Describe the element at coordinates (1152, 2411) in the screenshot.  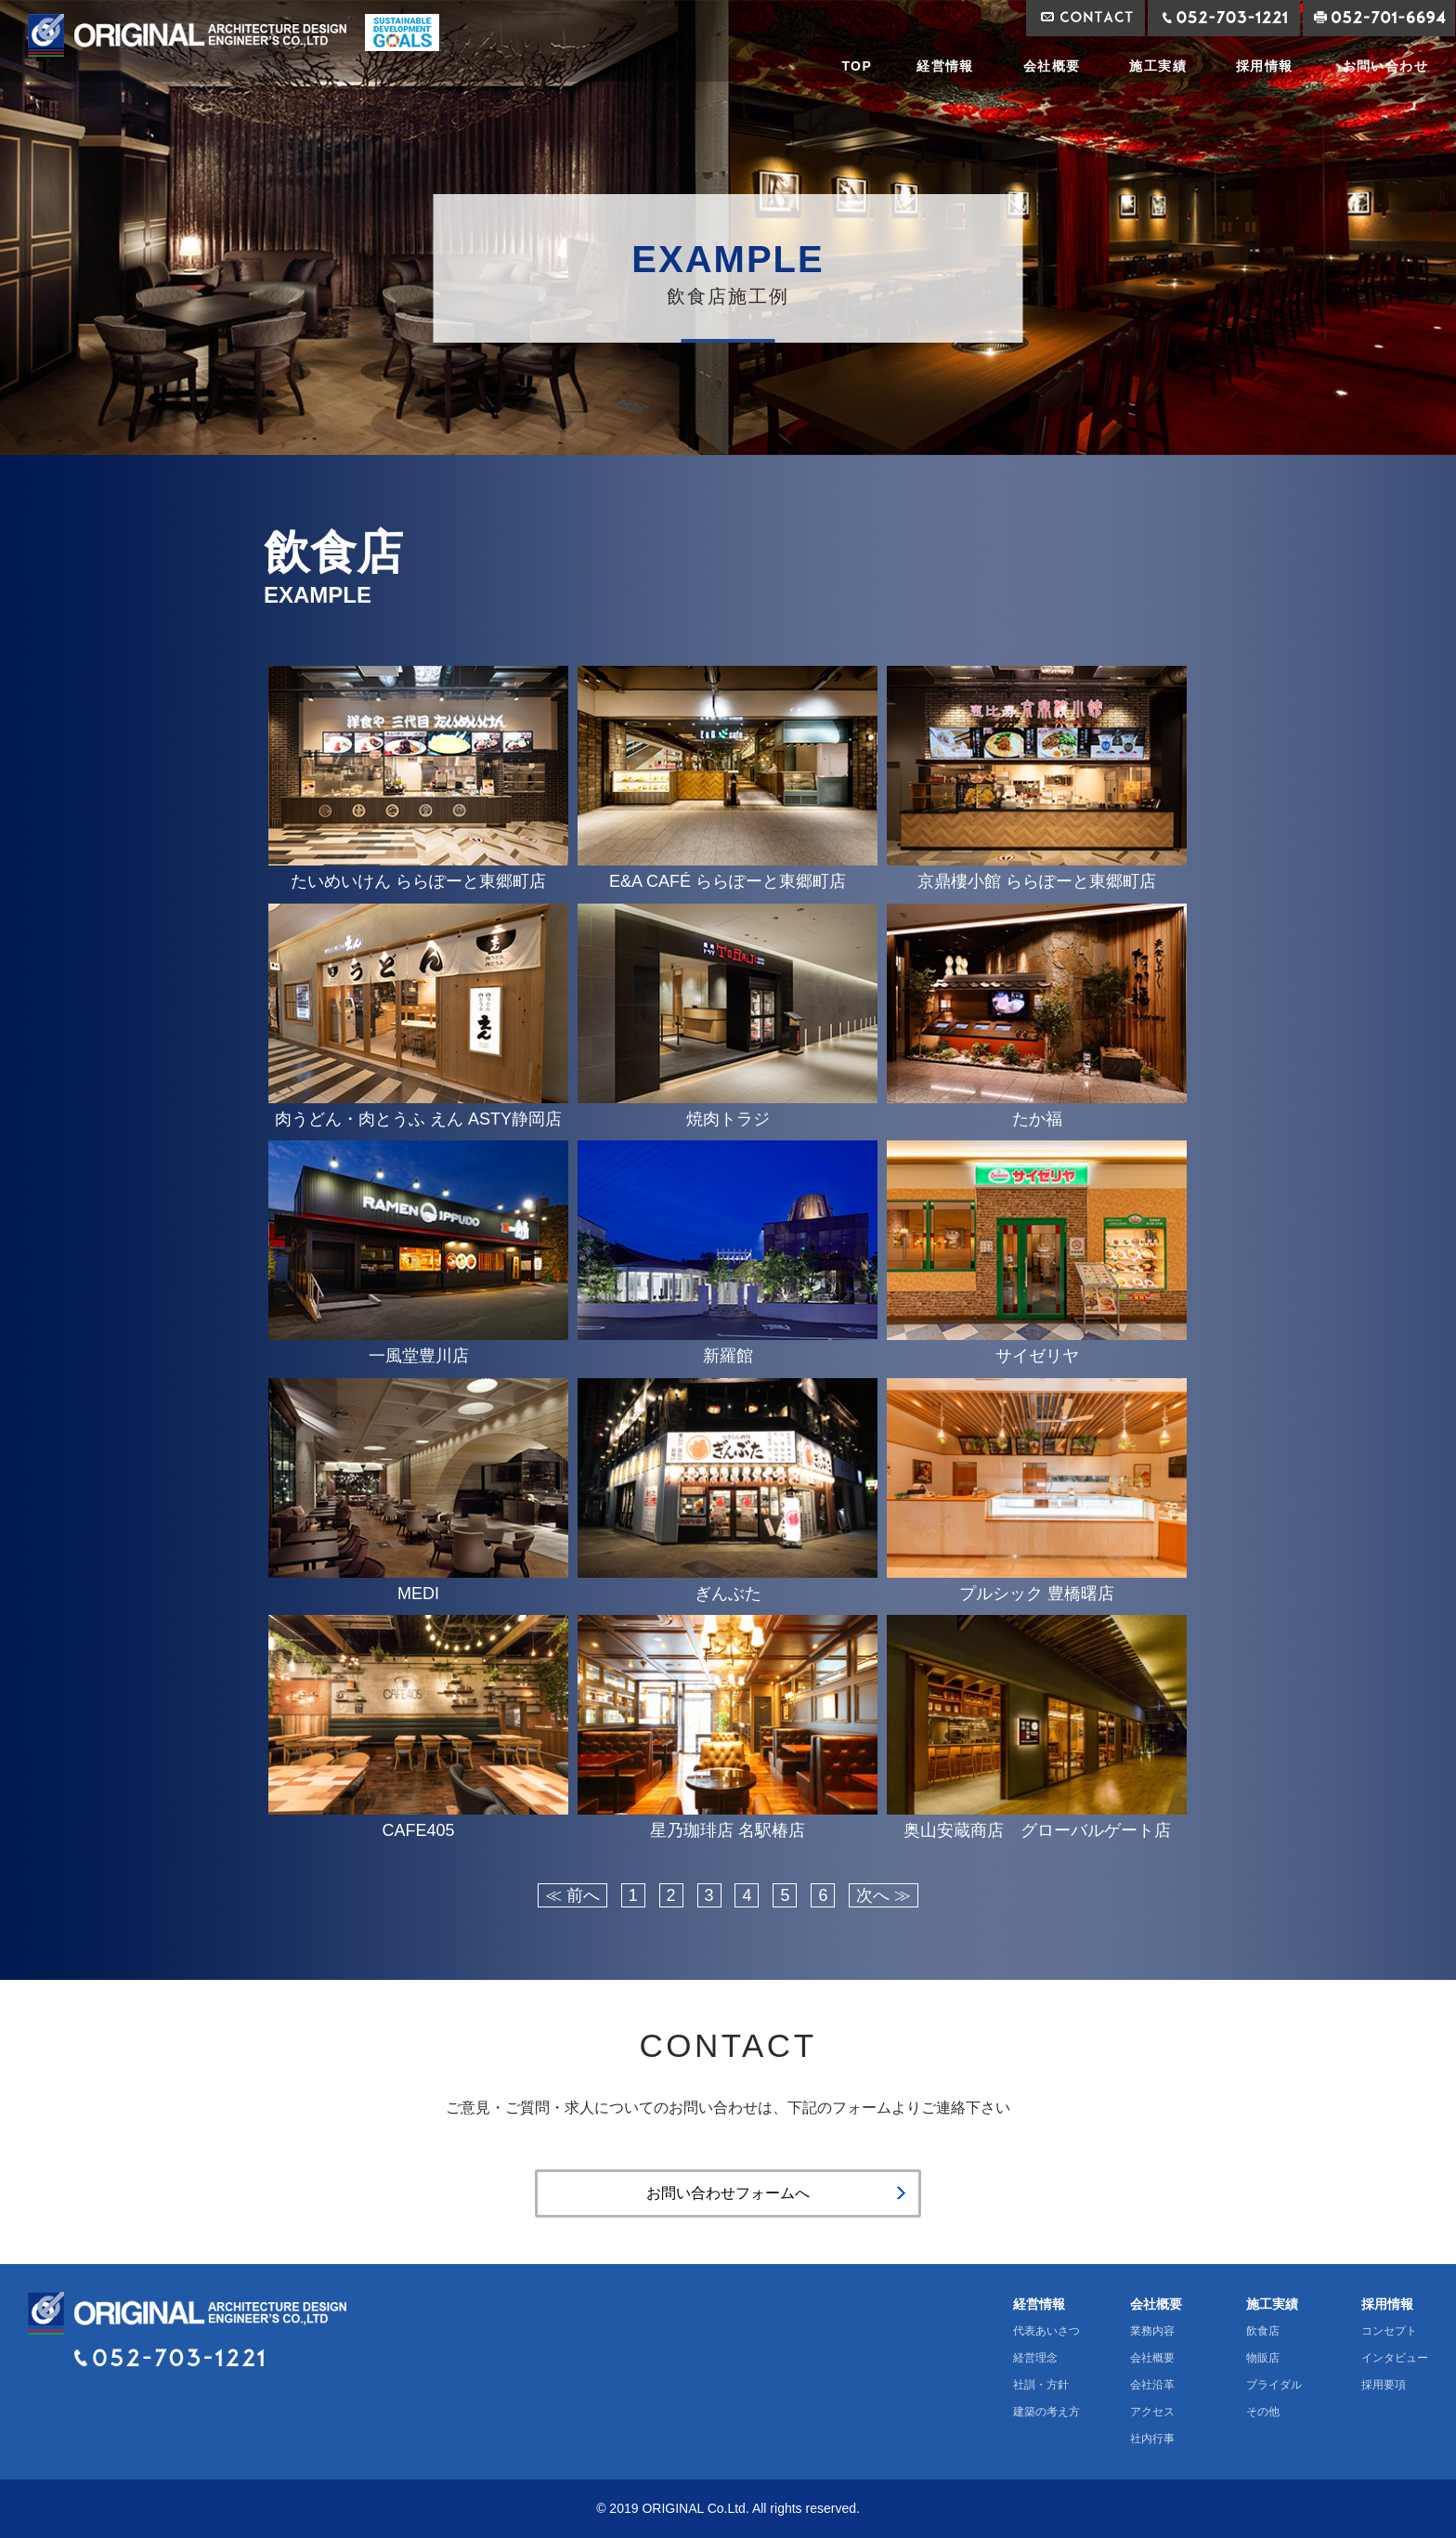
I see `アクセス` at that location.